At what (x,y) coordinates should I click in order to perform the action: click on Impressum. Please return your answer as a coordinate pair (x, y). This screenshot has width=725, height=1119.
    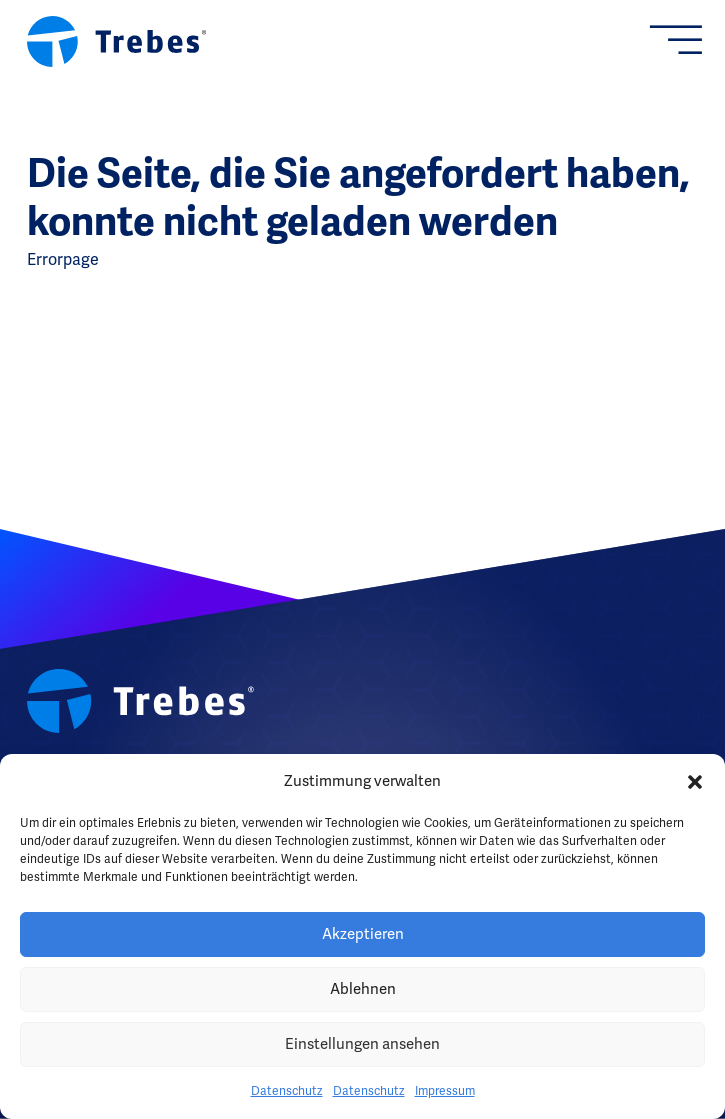
    Looking at the image, I should click on (445, 1091).